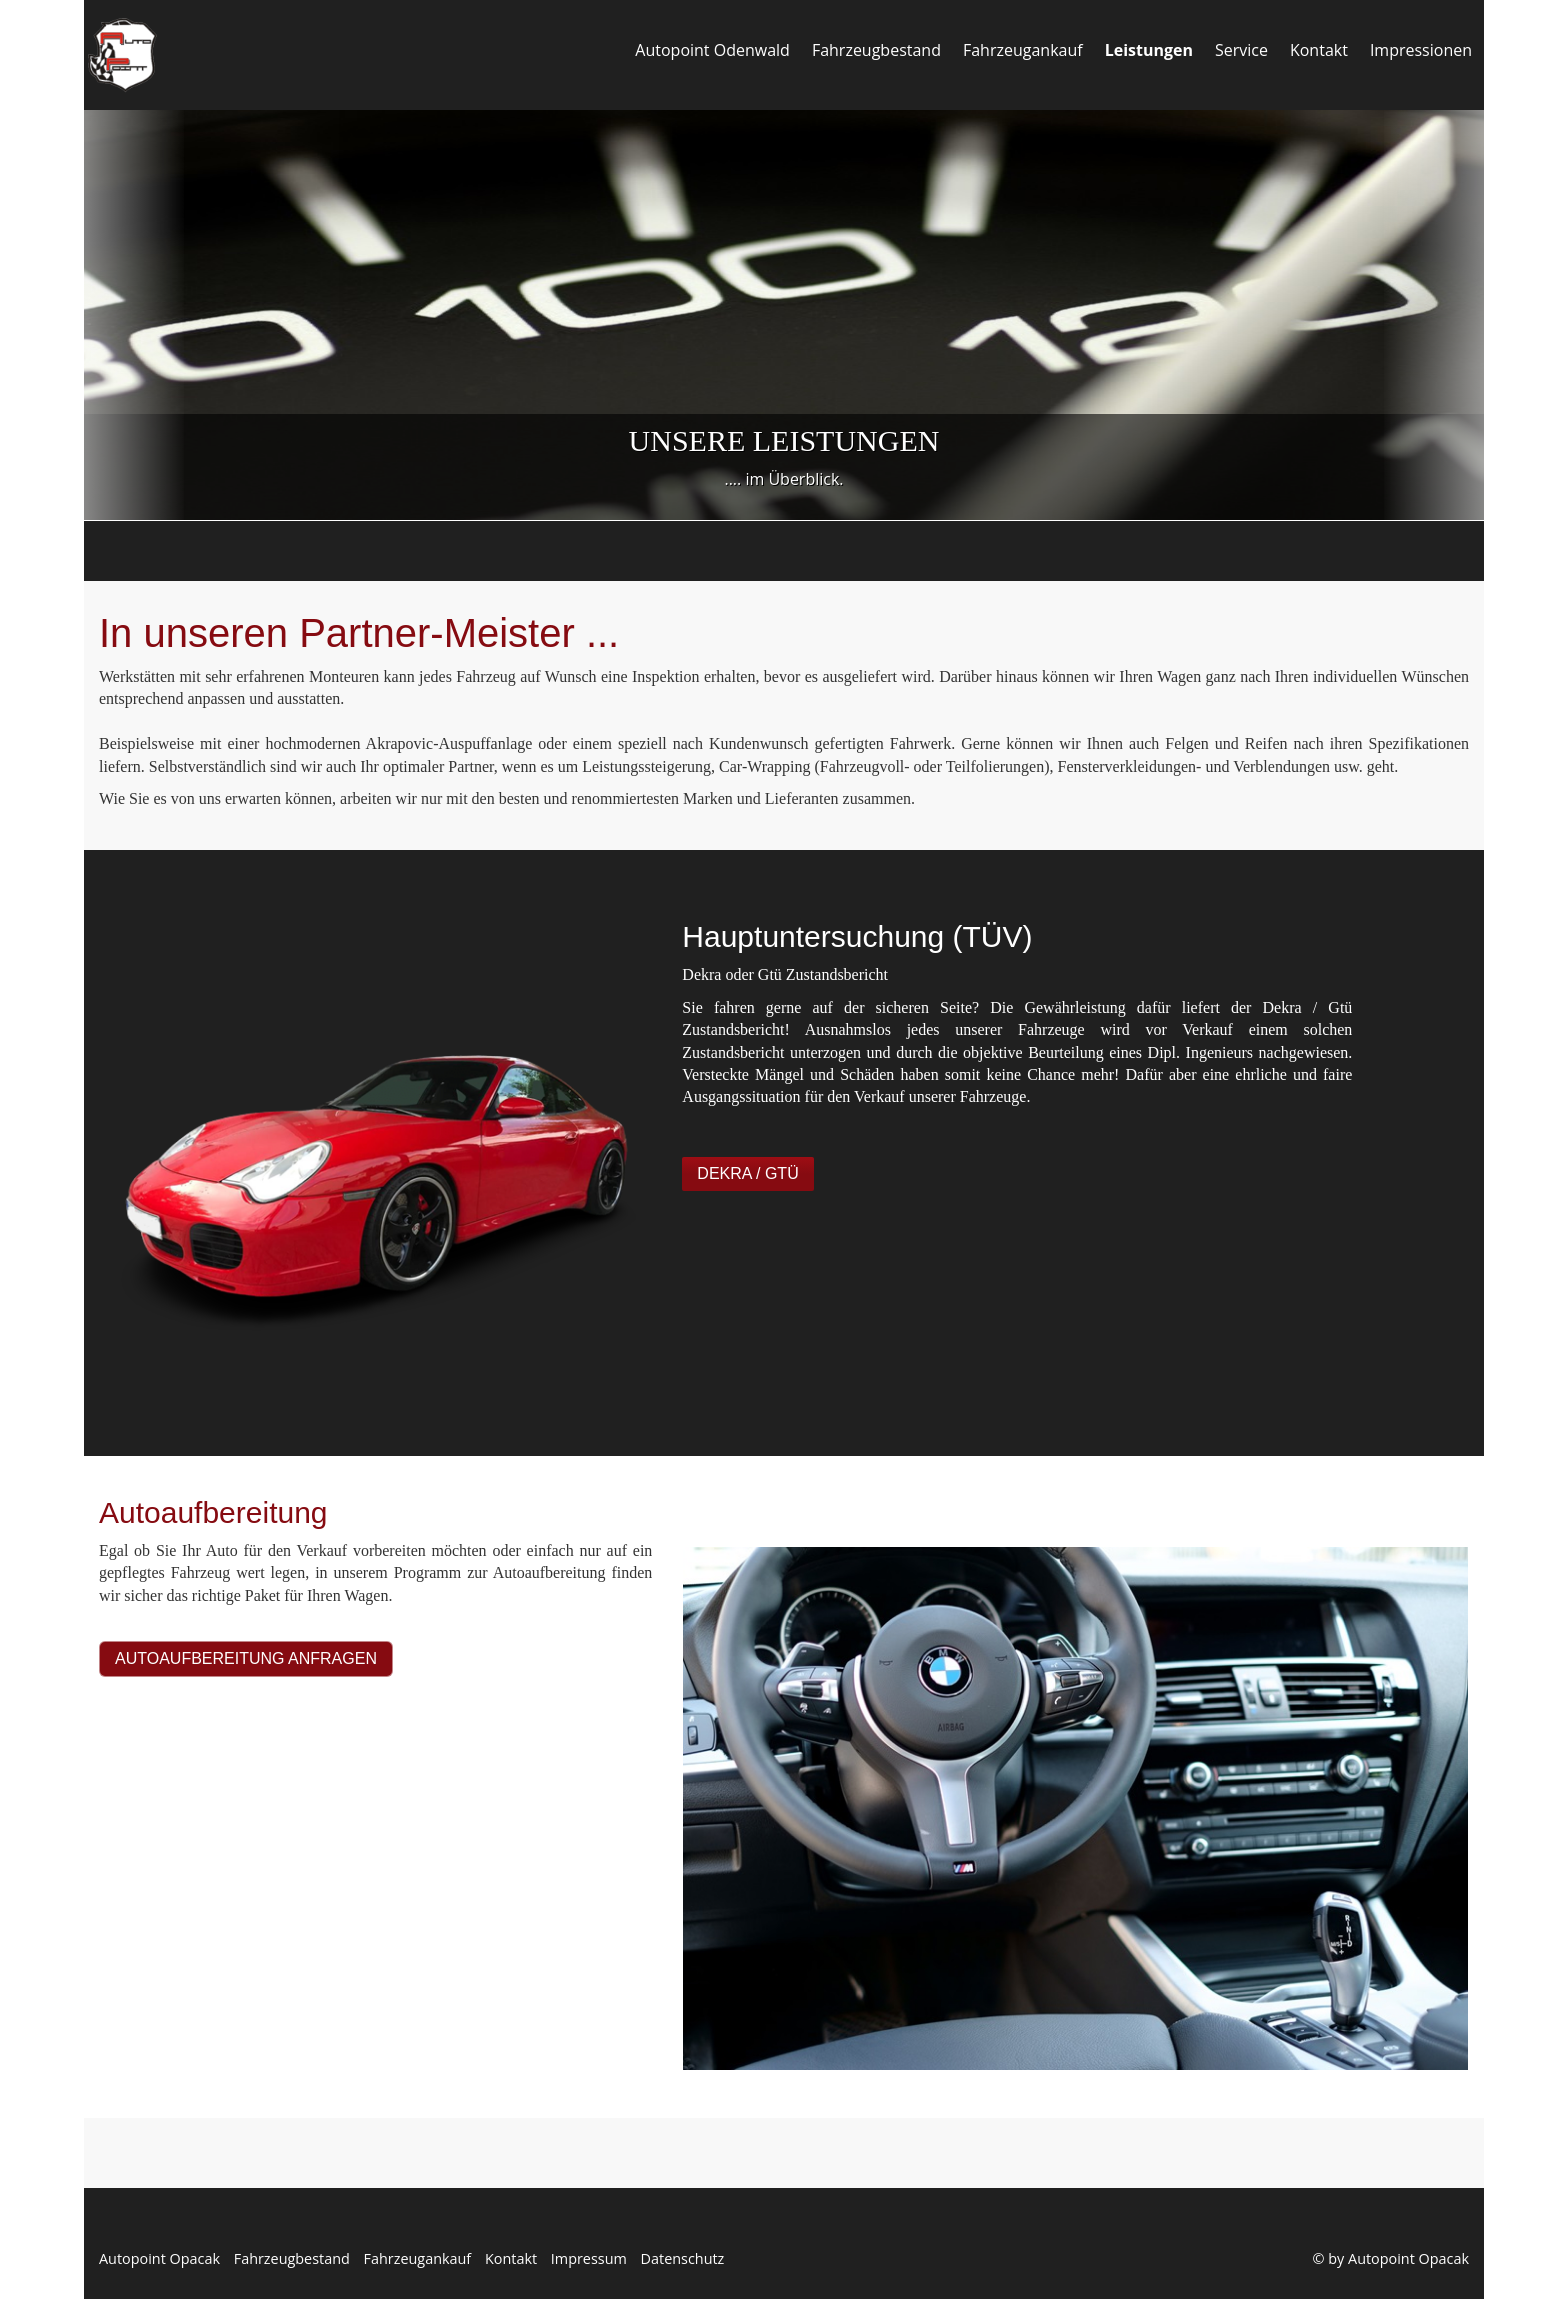 This screenshot has height=2299, width=1568. What do you see at coordinates (1023, 50) in the screenshot?
I see `Fahrzeugankauf` at bounding box center [1023, 50].